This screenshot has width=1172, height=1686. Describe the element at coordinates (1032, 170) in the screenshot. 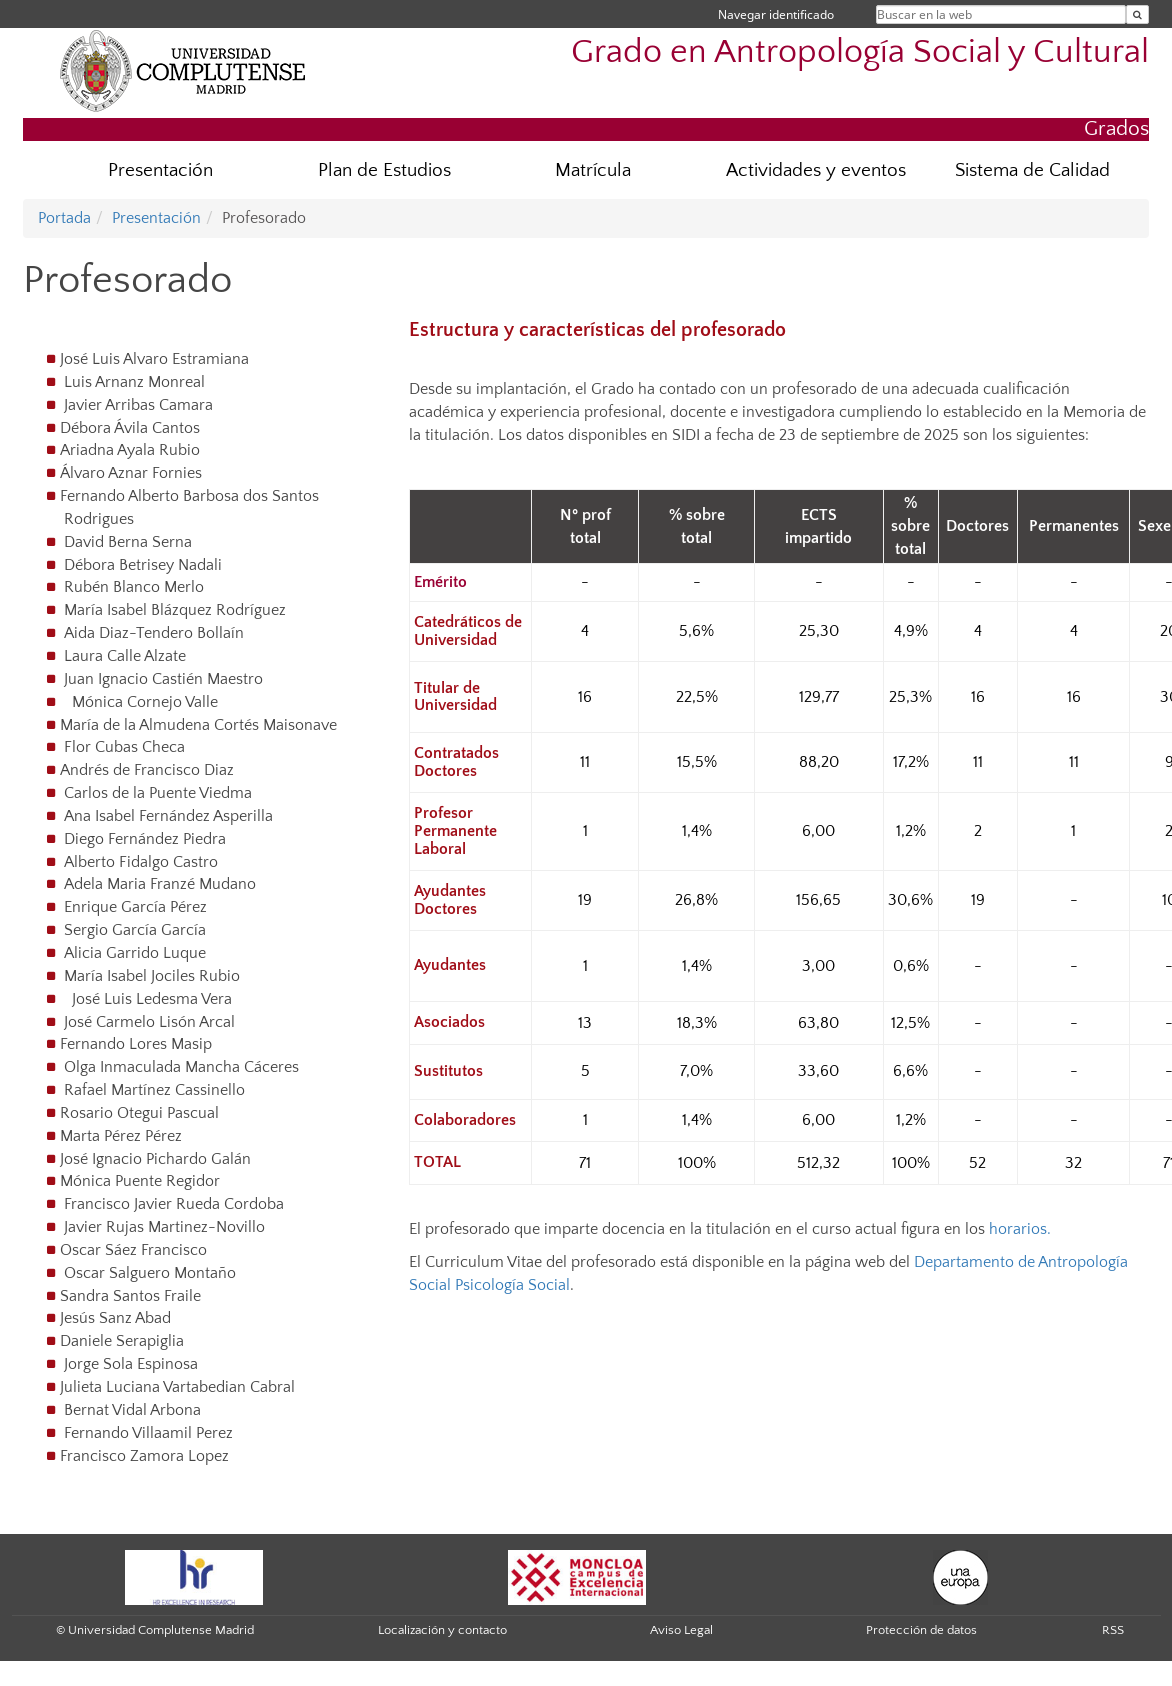

I see `Sistema de Calidad` at that location.